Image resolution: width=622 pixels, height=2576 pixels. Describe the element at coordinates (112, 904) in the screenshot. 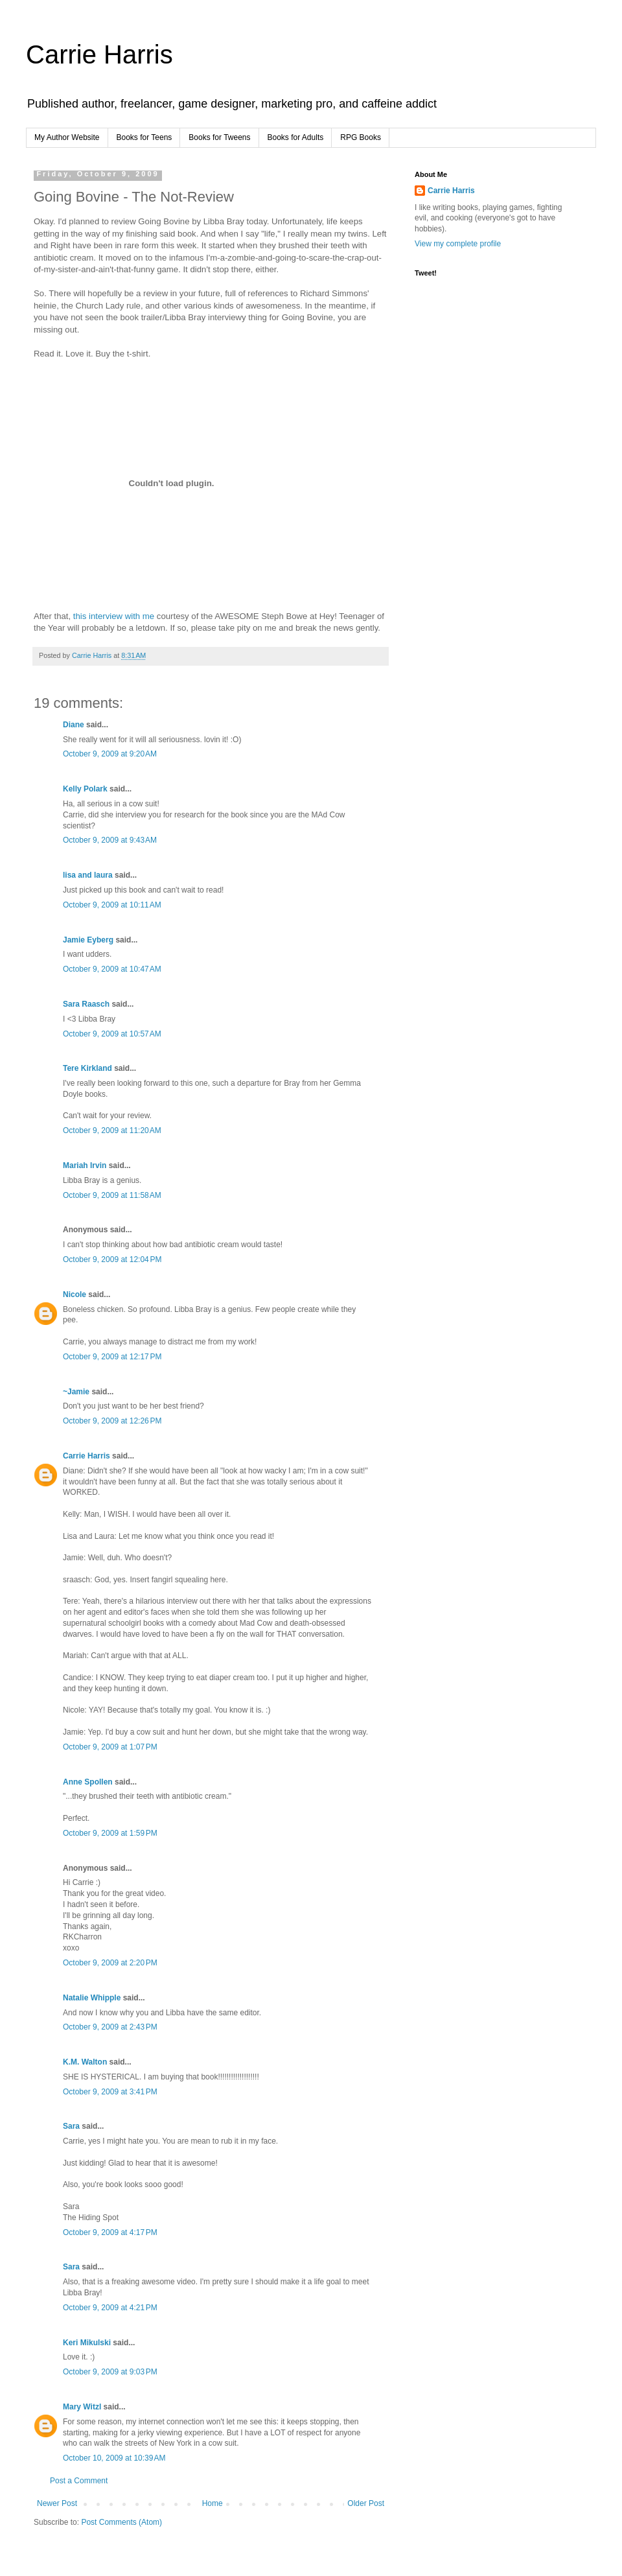

I see `October 9, 2009 at 10:11 AM` at that location.